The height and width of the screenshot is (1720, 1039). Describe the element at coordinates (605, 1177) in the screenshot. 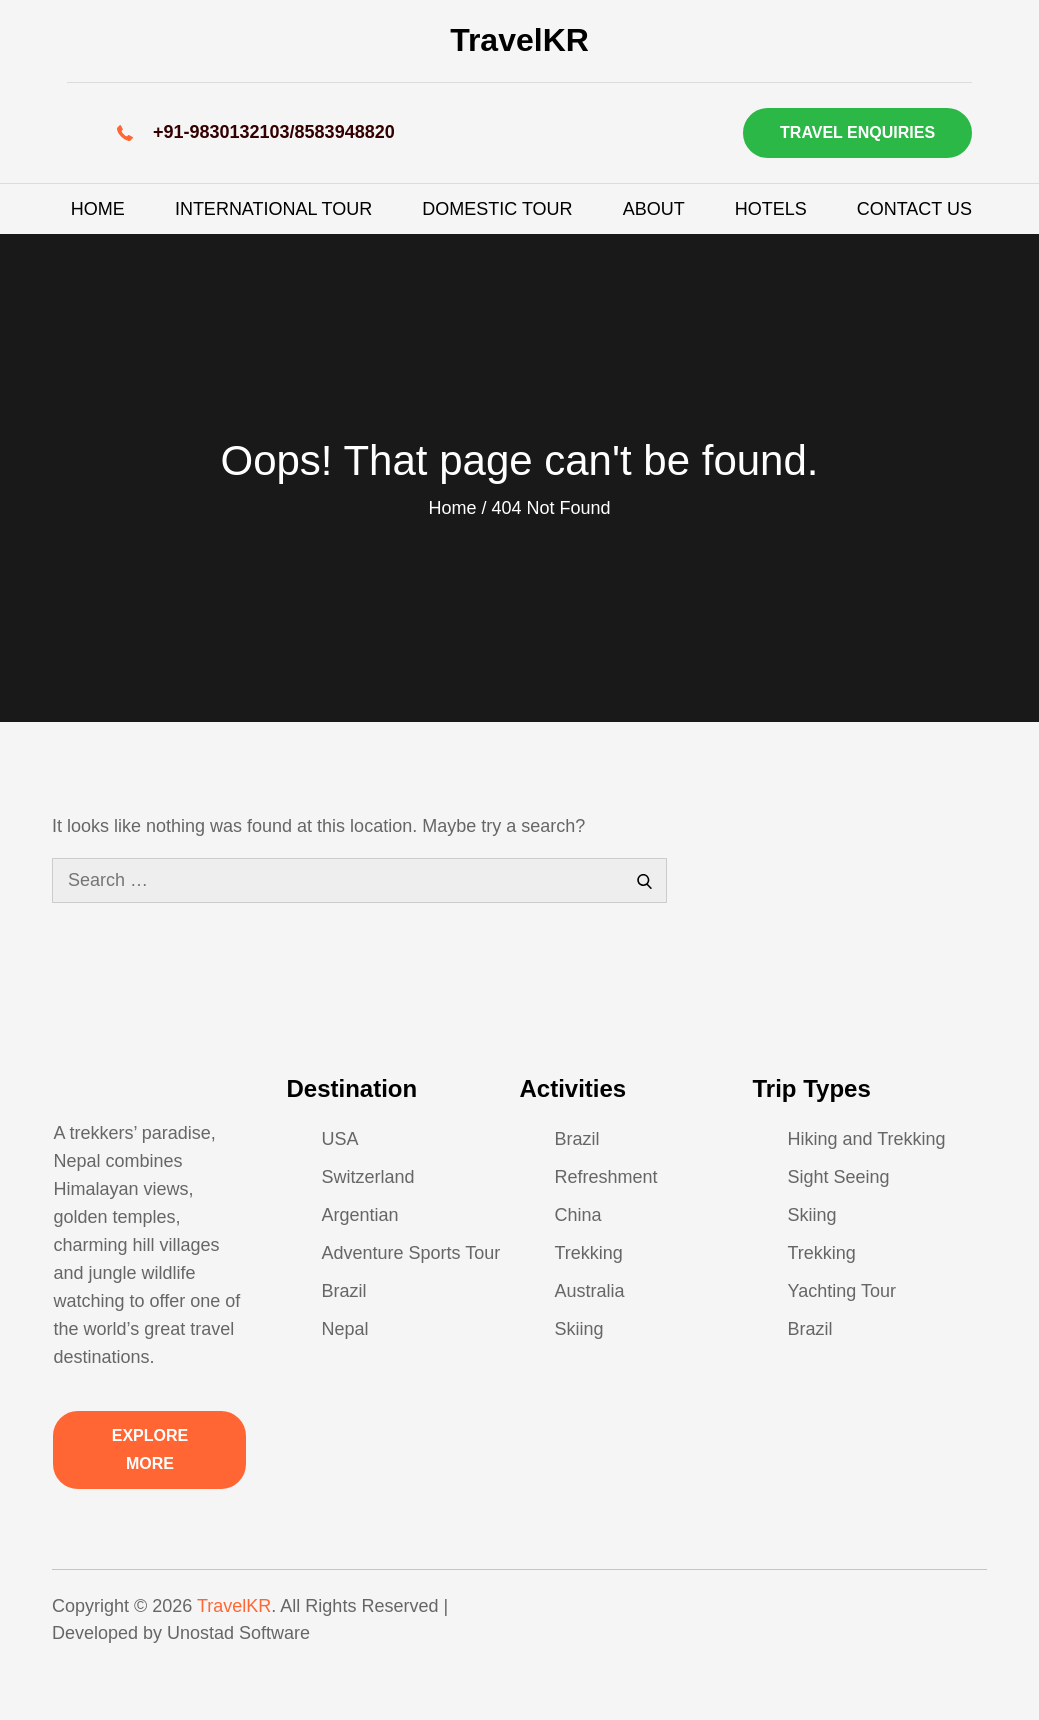

I see `Refreshment` at that location.